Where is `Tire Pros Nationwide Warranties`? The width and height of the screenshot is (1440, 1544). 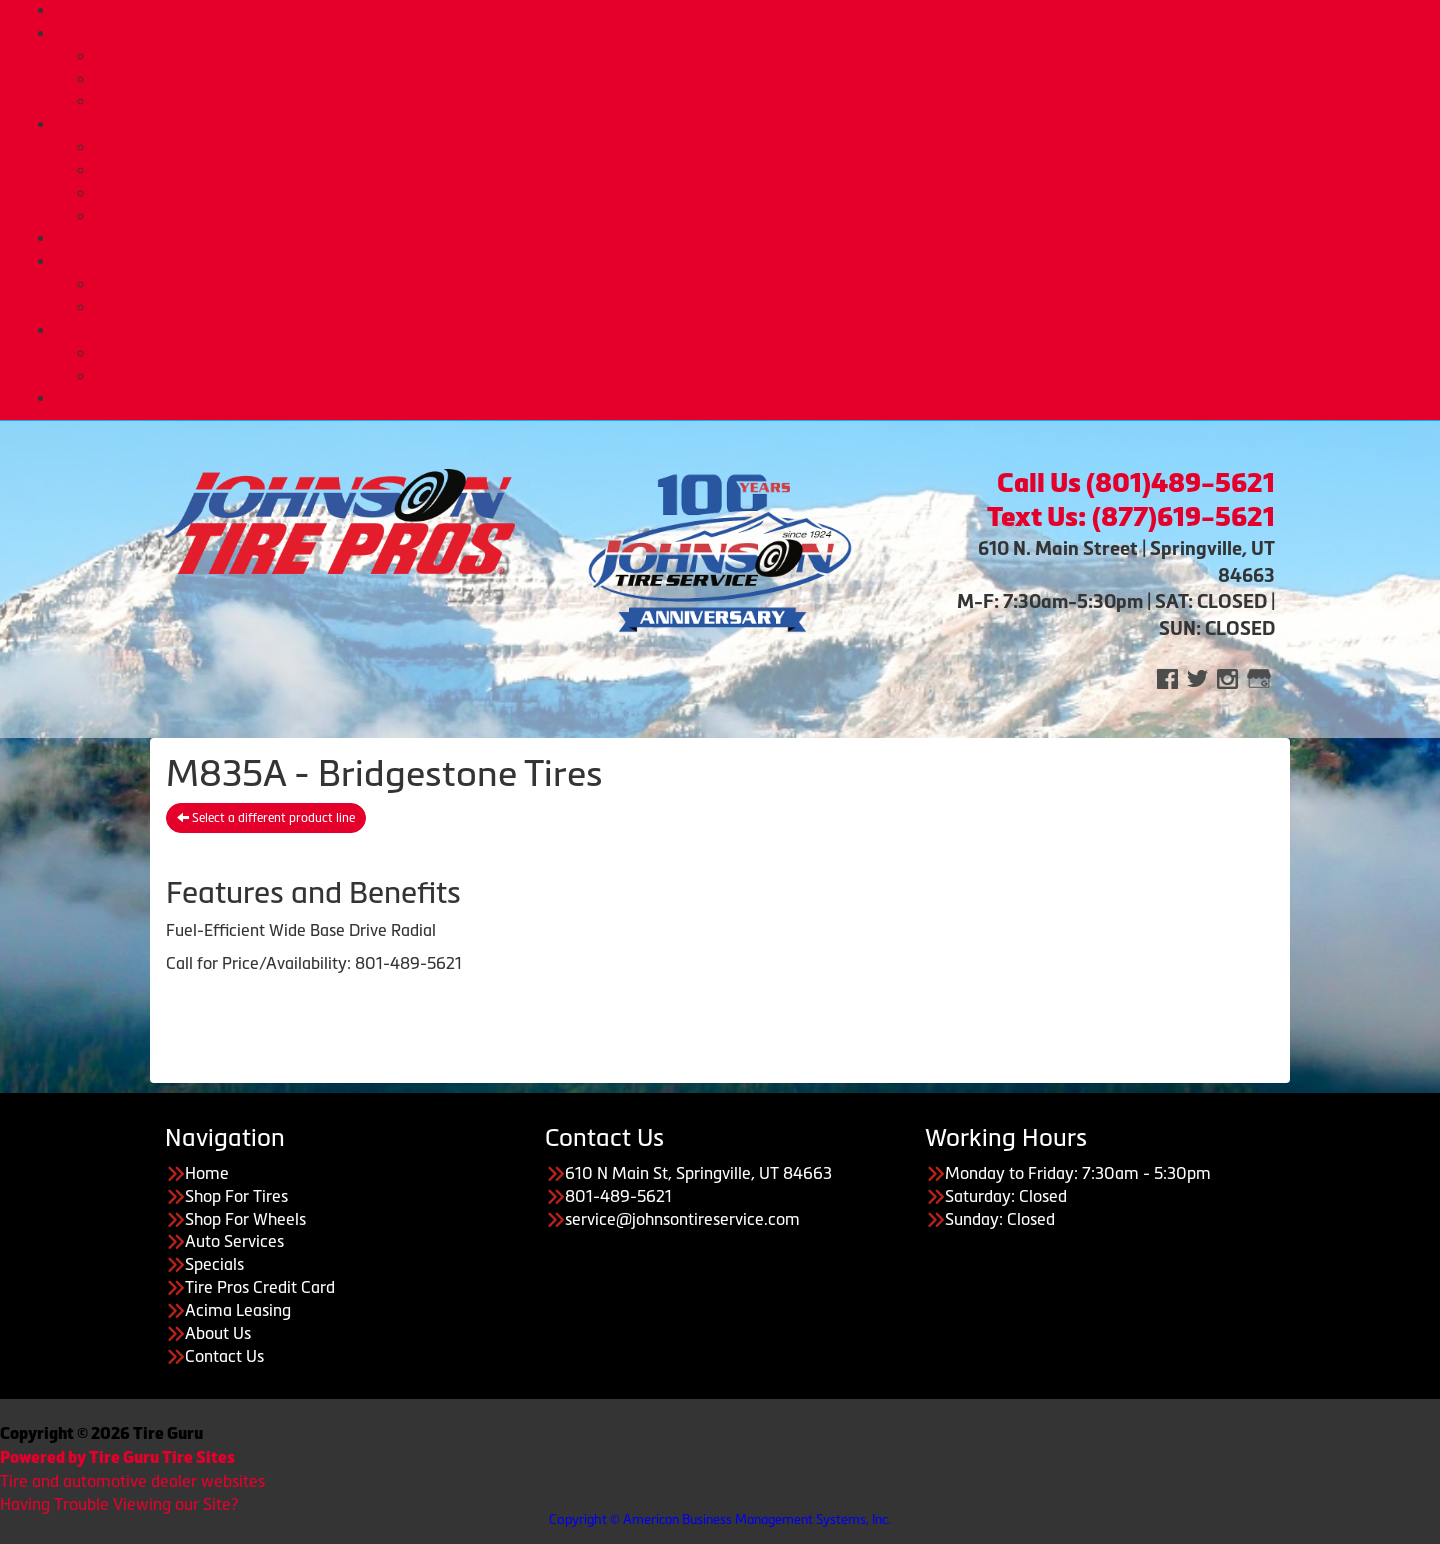 Tire Pros Nationwide Warranties is located at coordinates (760, 216).